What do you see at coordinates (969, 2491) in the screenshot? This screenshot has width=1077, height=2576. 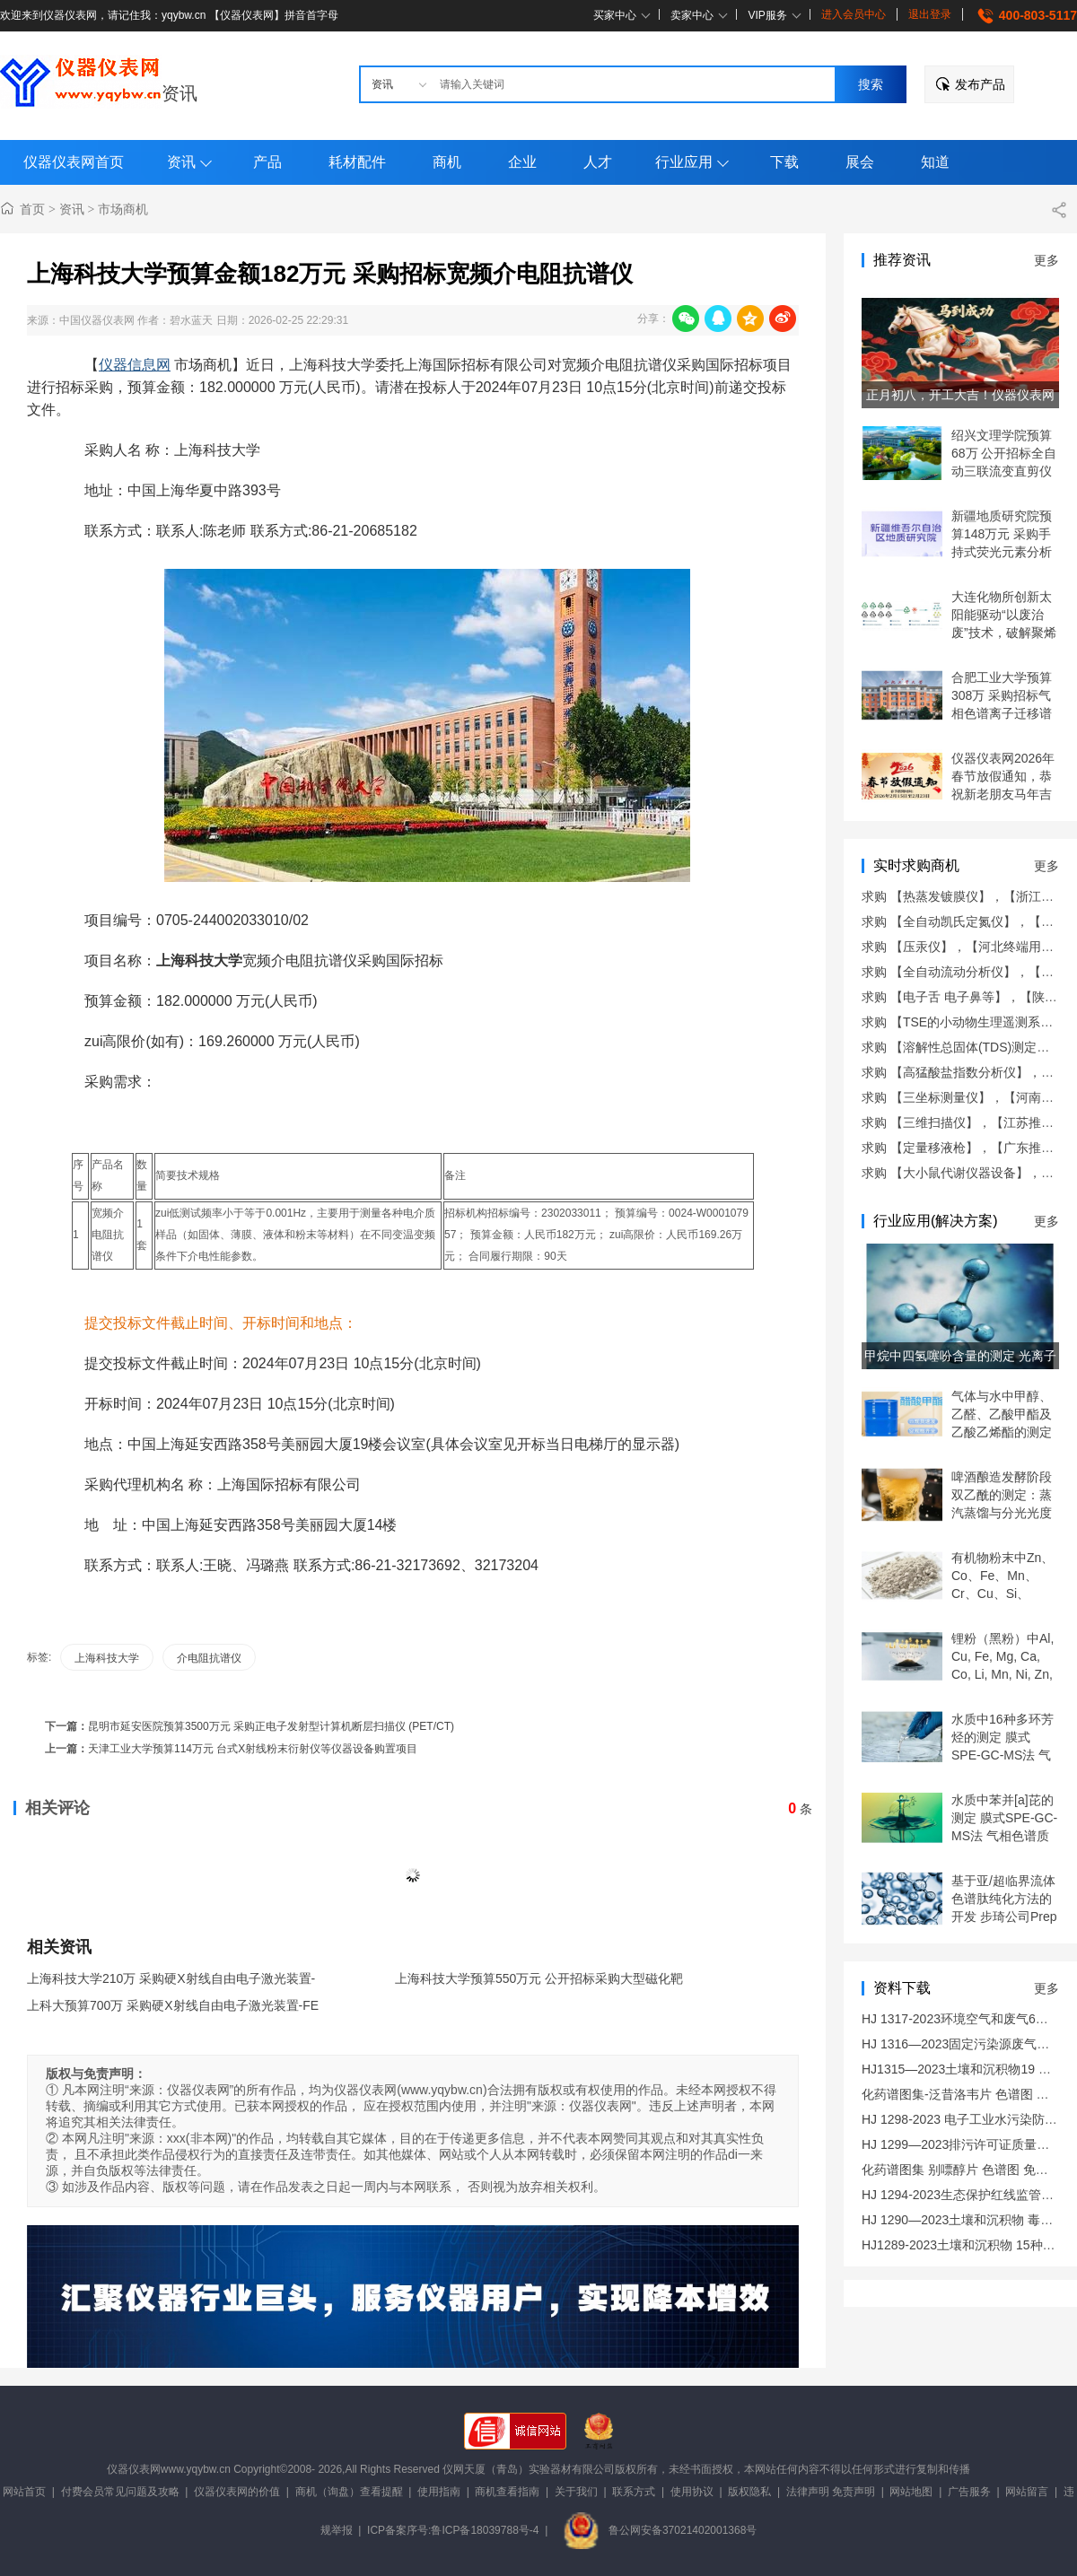 I see `广告服务` at bounding box center [969, 2491].